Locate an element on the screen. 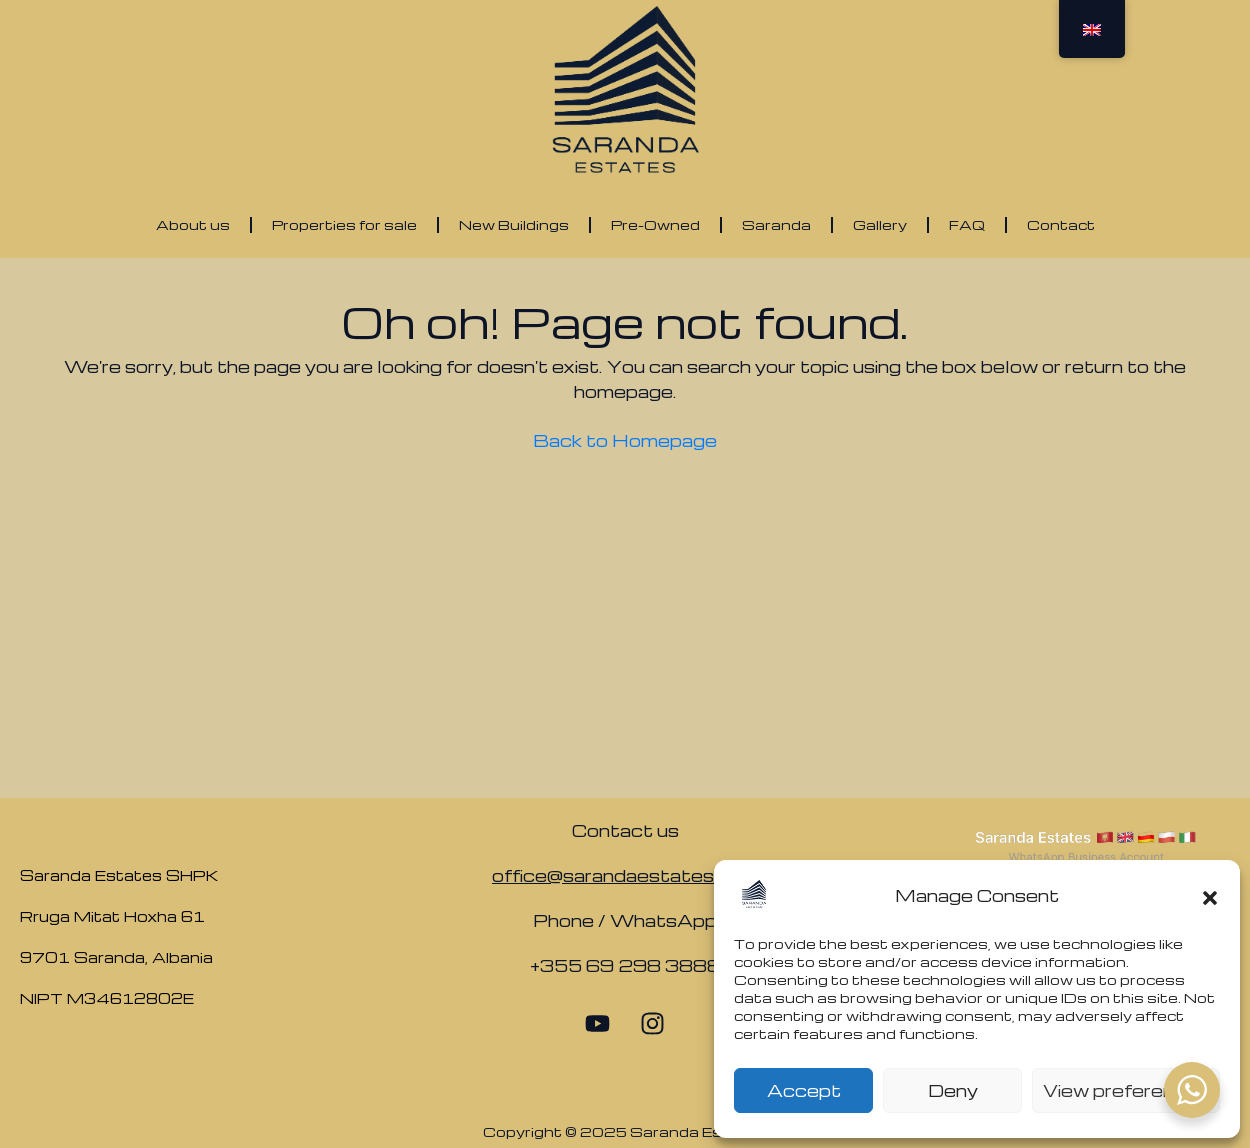  Back to Homepage is located at coordinates (625, 440).